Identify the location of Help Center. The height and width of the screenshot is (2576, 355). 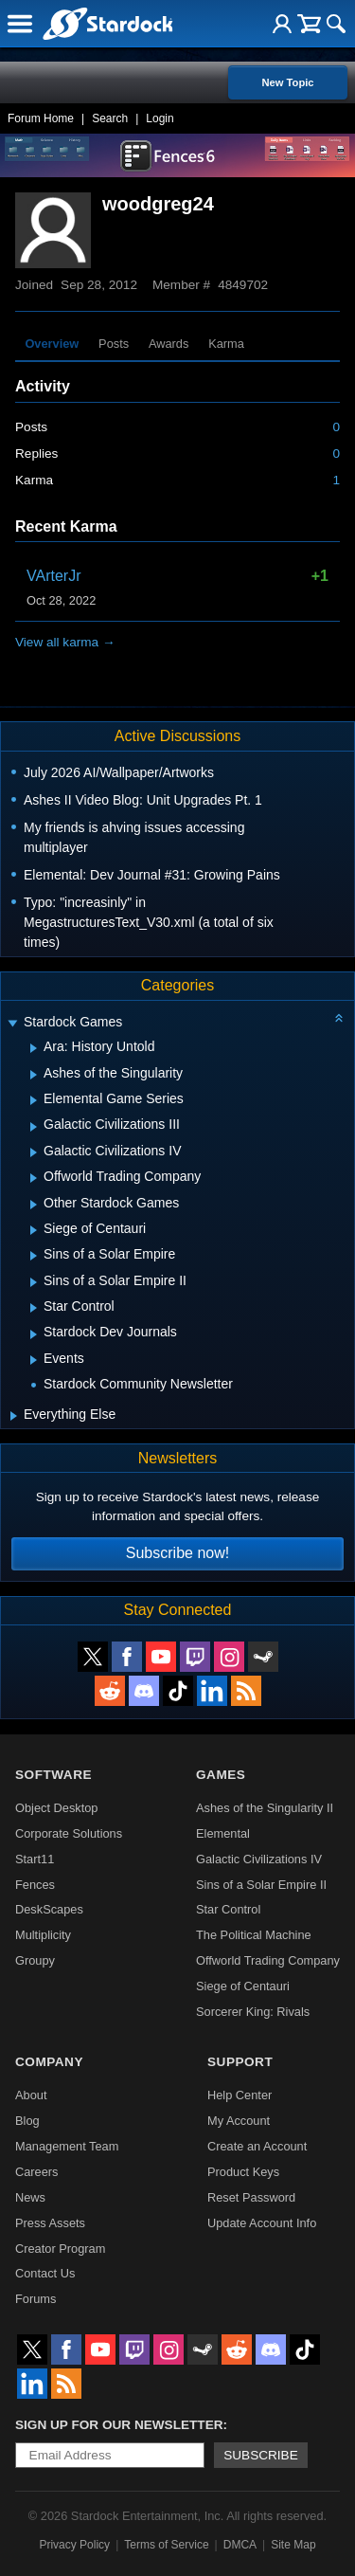
(239, 2095).